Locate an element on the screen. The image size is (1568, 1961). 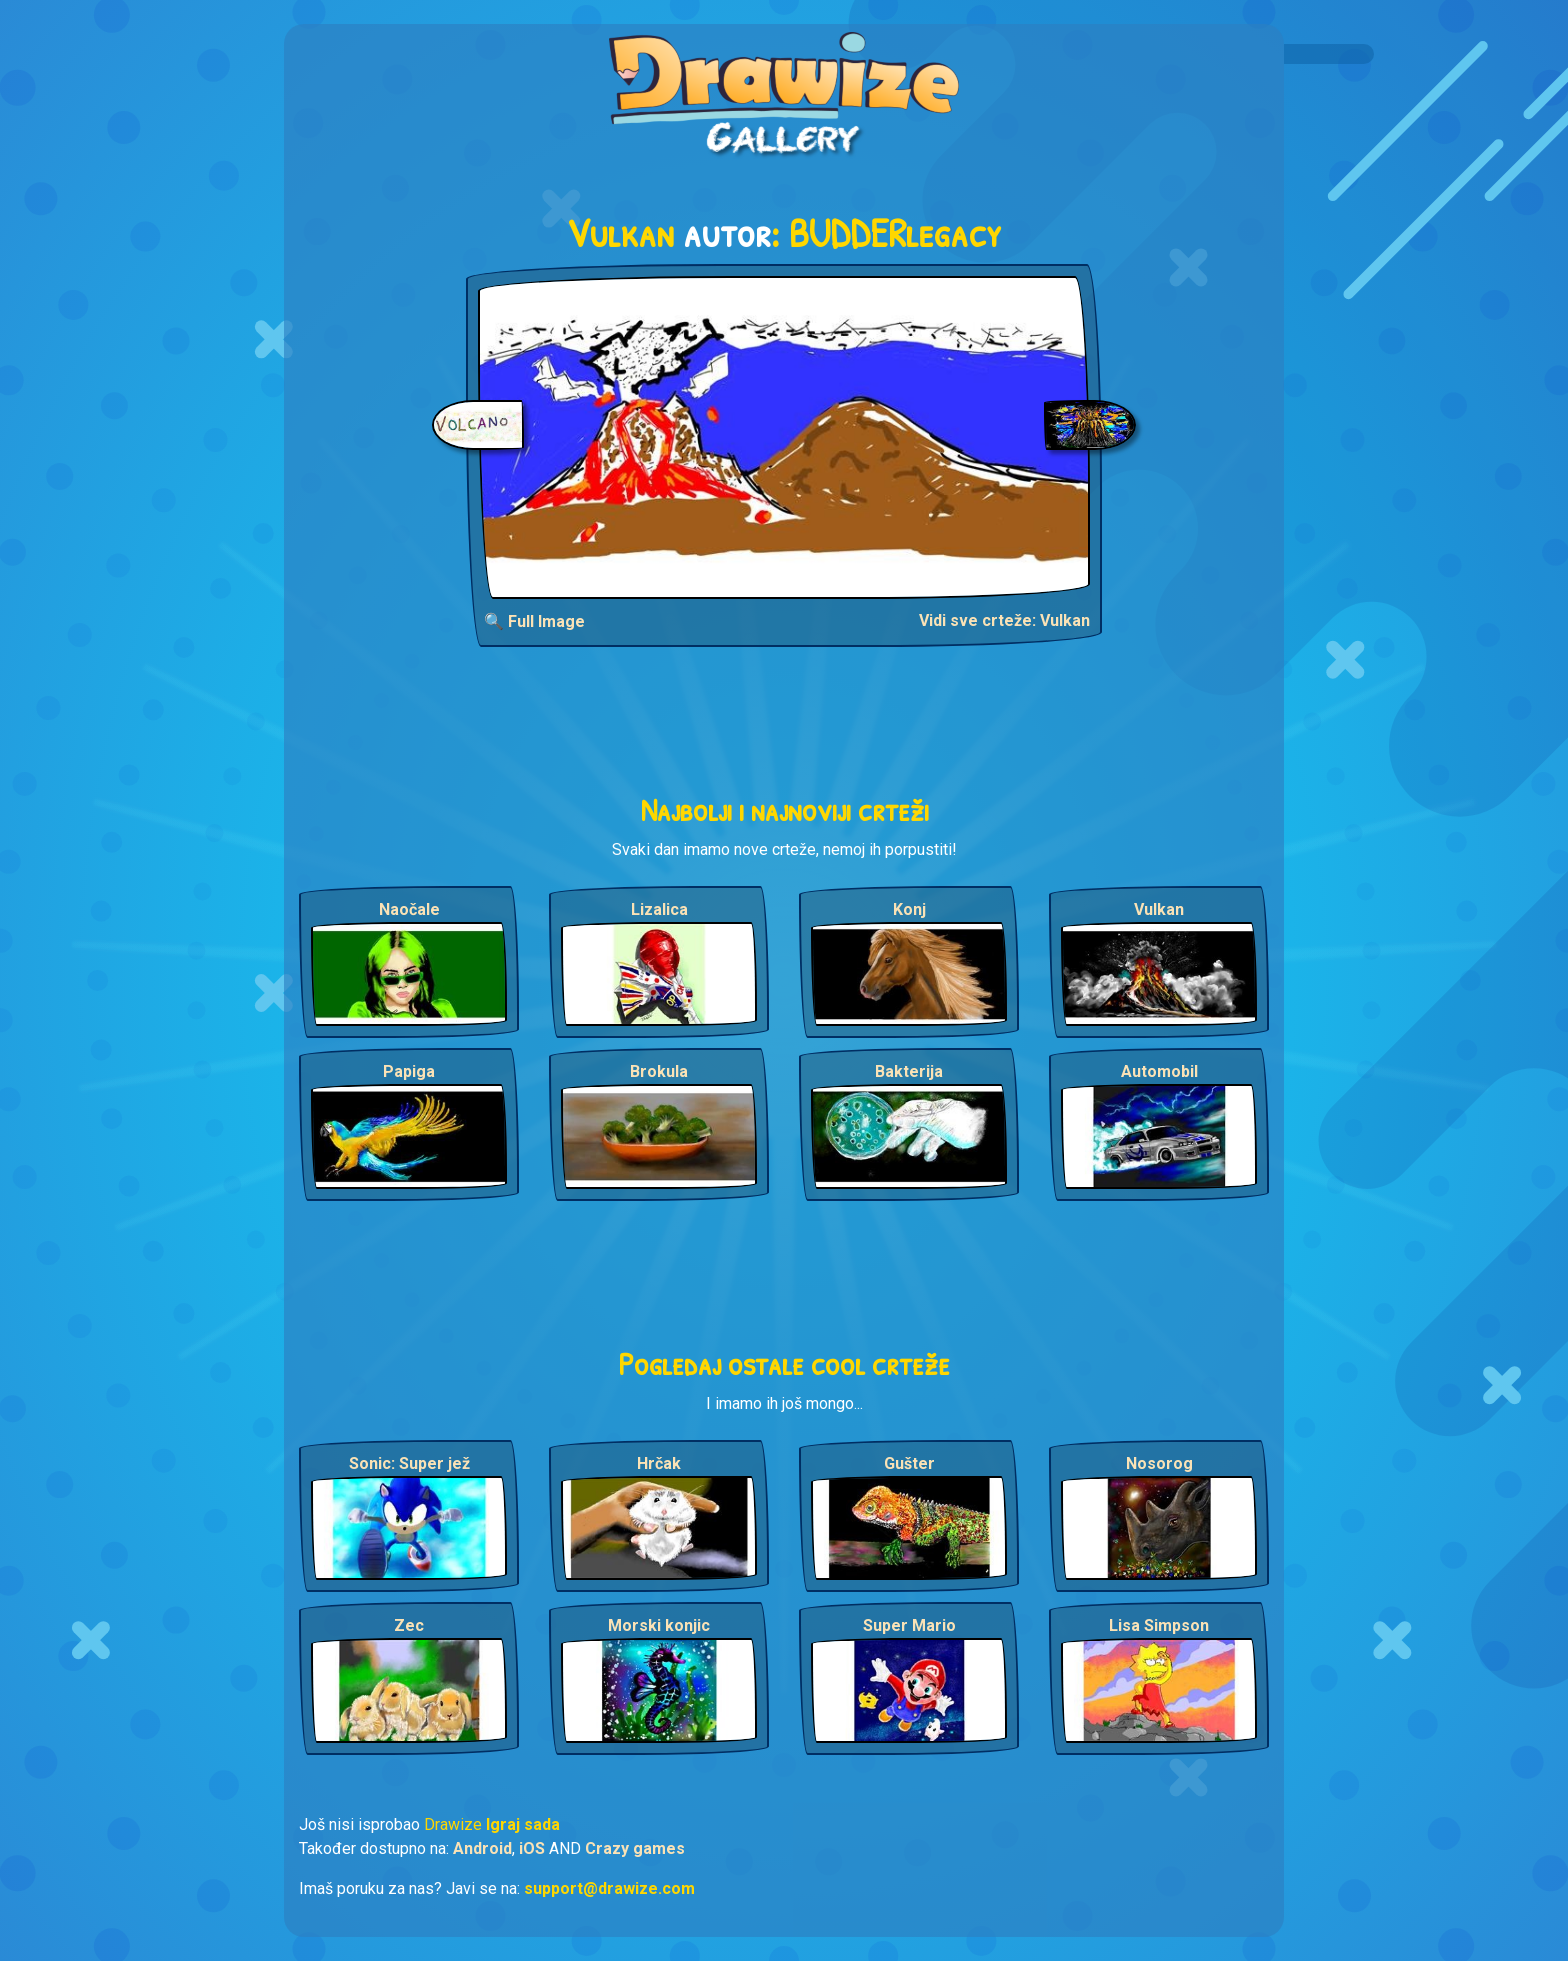
Bakterija is located at coordinates (909, 1071).